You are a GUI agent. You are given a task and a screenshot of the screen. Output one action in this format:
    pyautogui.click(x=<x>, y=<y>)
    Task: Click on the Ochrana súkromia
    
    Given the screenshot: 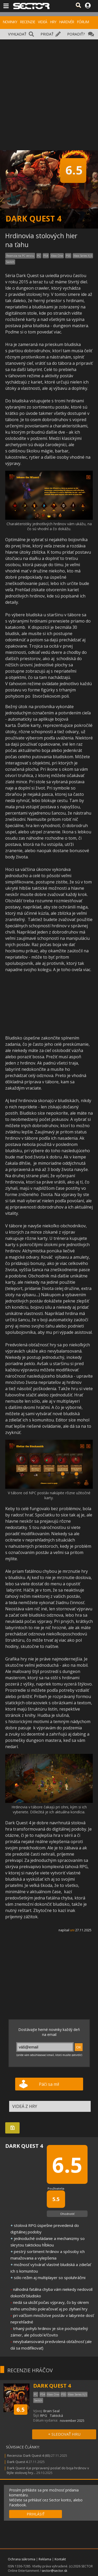 What is the action you would take?
    pyautogui.click(x=21, y=2559)
    